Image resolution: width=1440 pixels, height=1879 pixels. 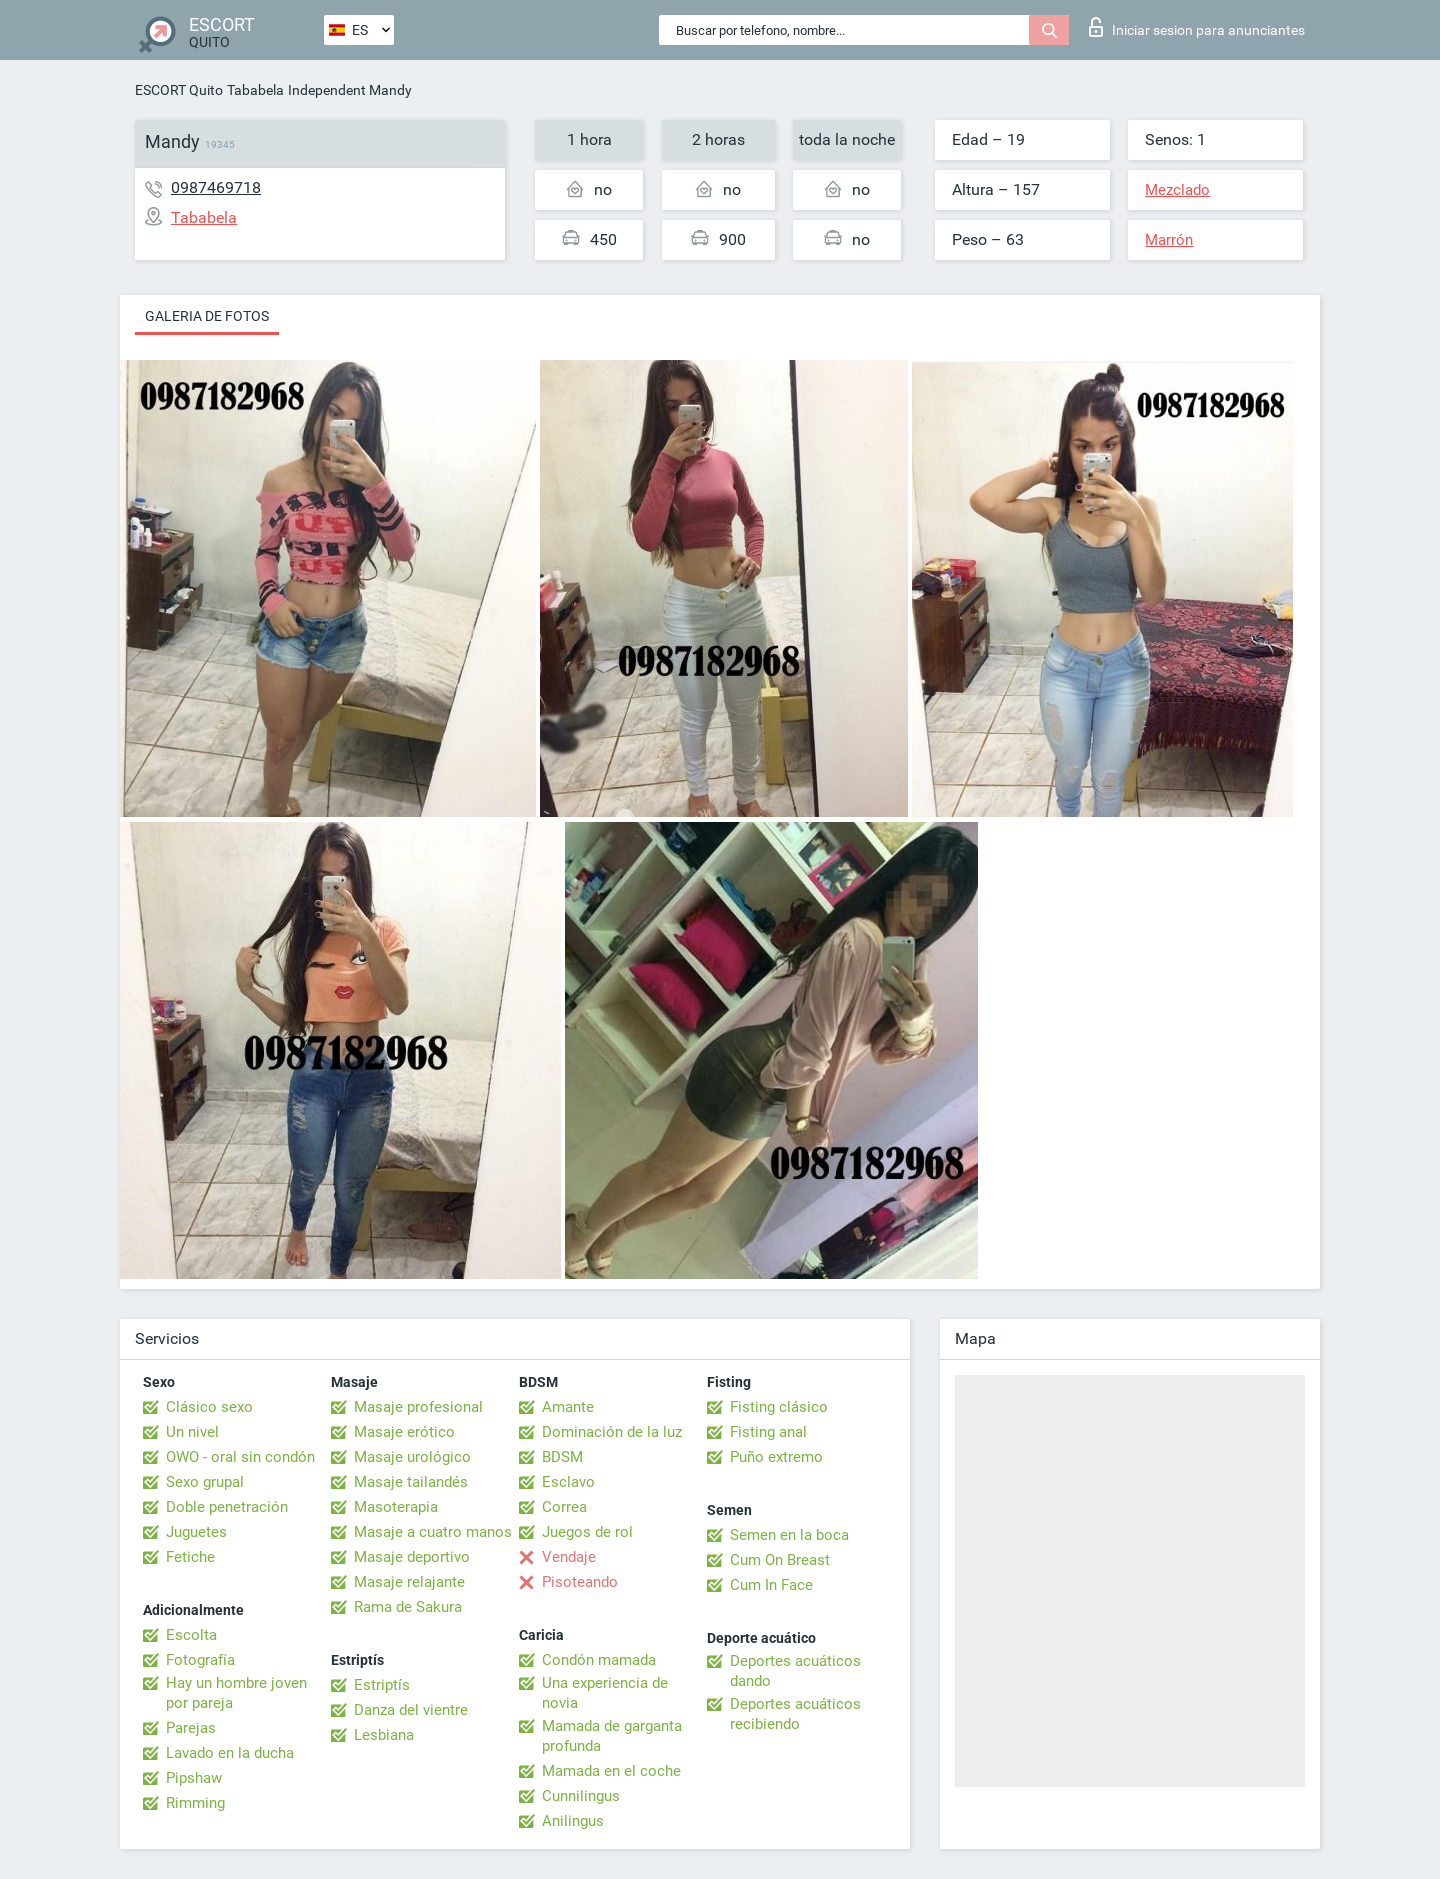 I want to click on Escolta, so click(x=191, y=1635).